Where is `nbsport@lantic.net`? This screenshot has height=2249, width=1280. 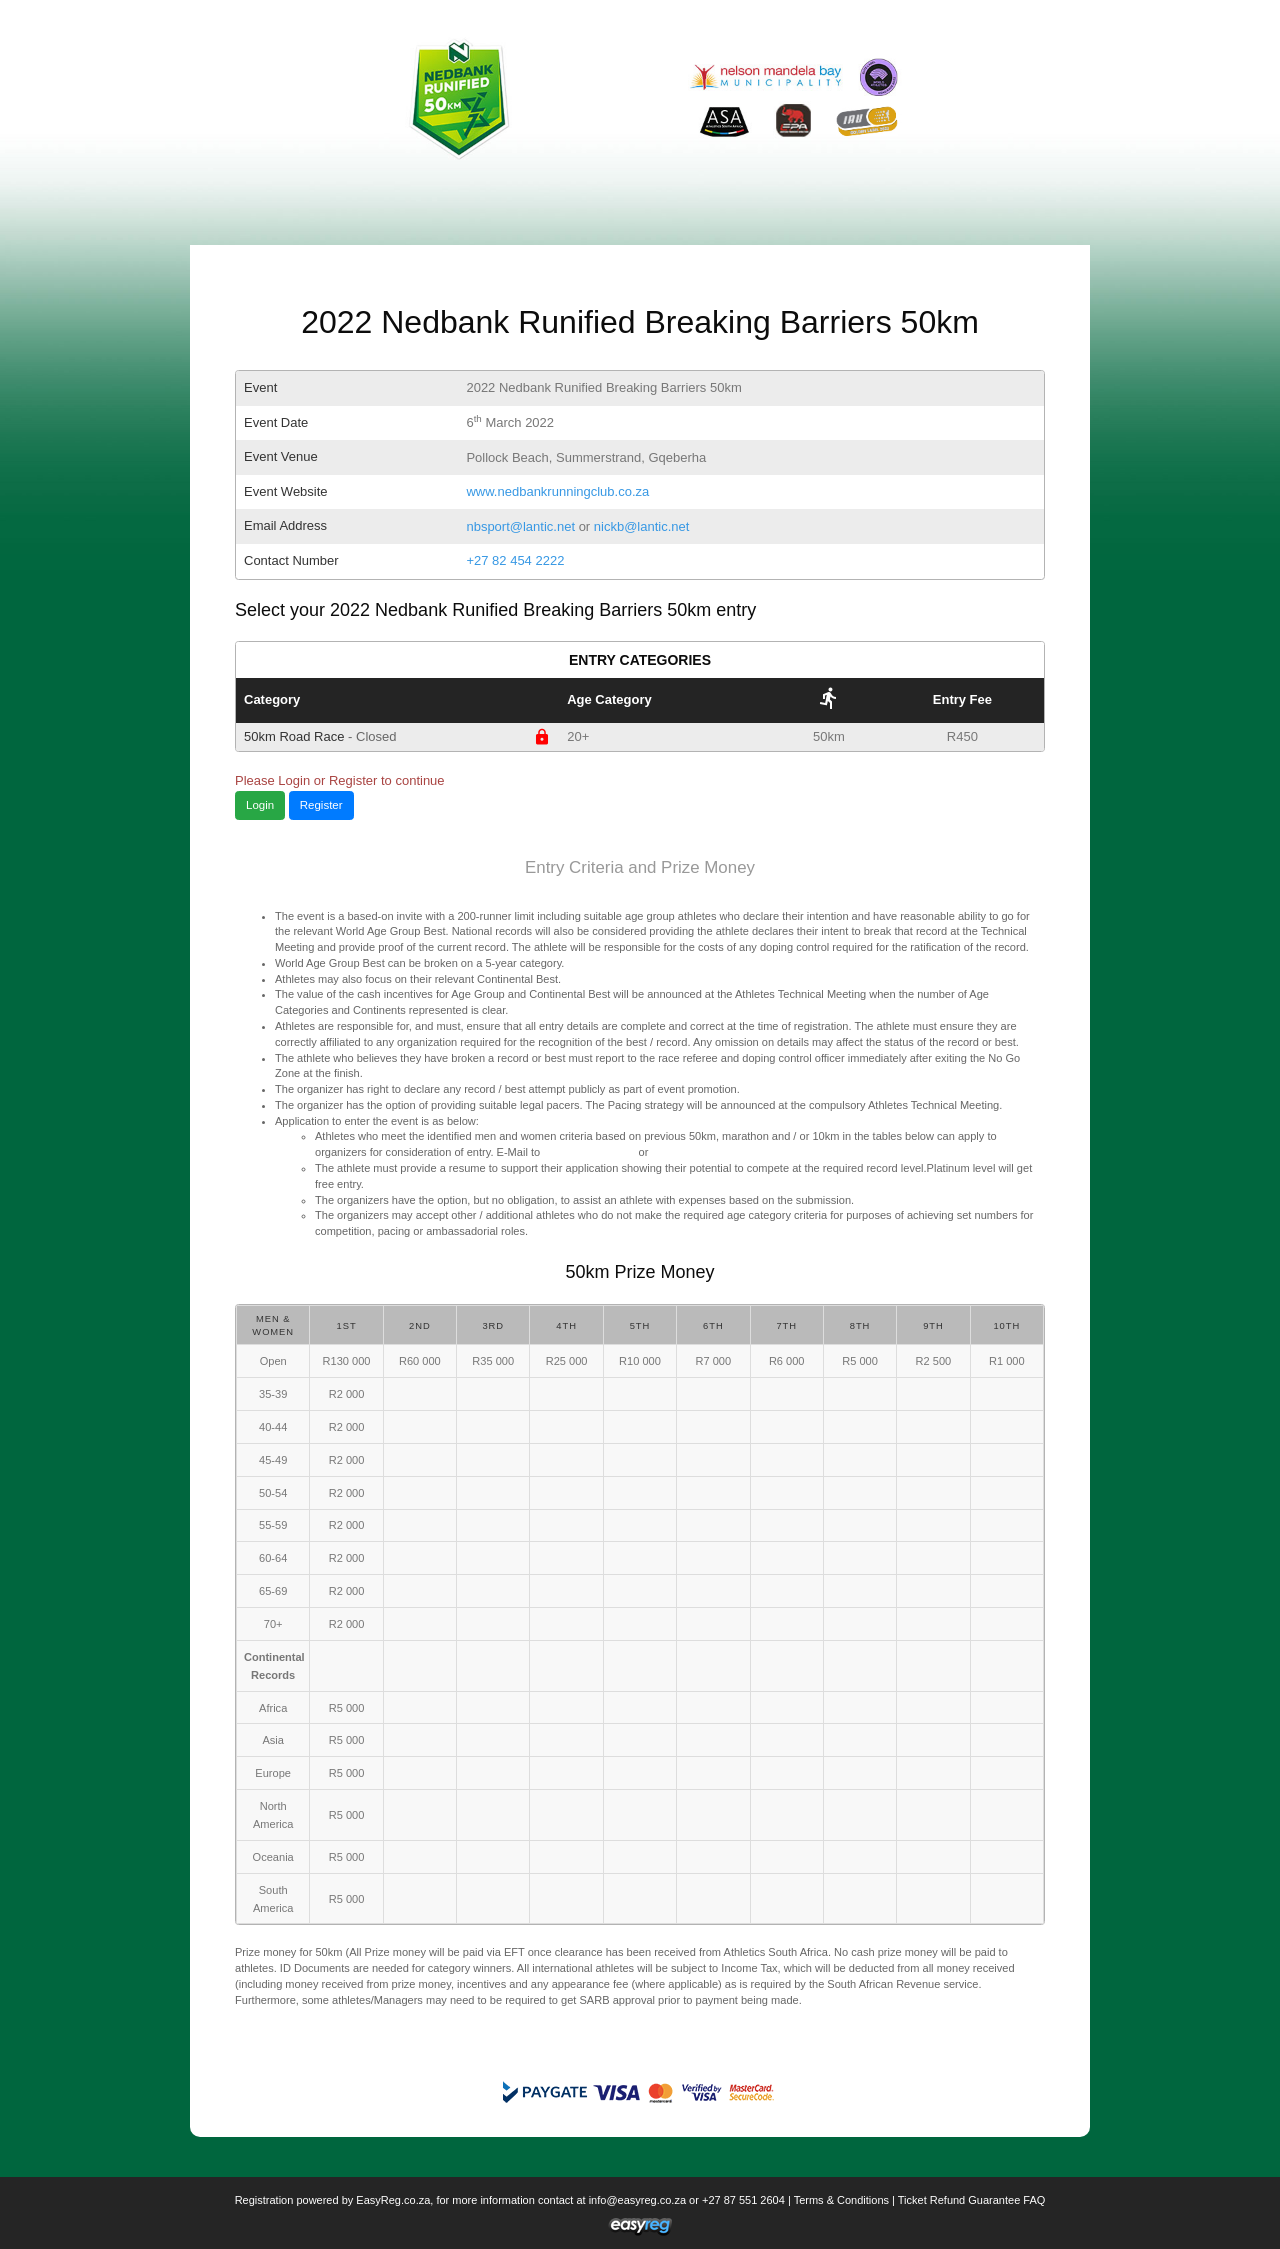 nbsport@lantic.net is located at coordinates (520, 526).